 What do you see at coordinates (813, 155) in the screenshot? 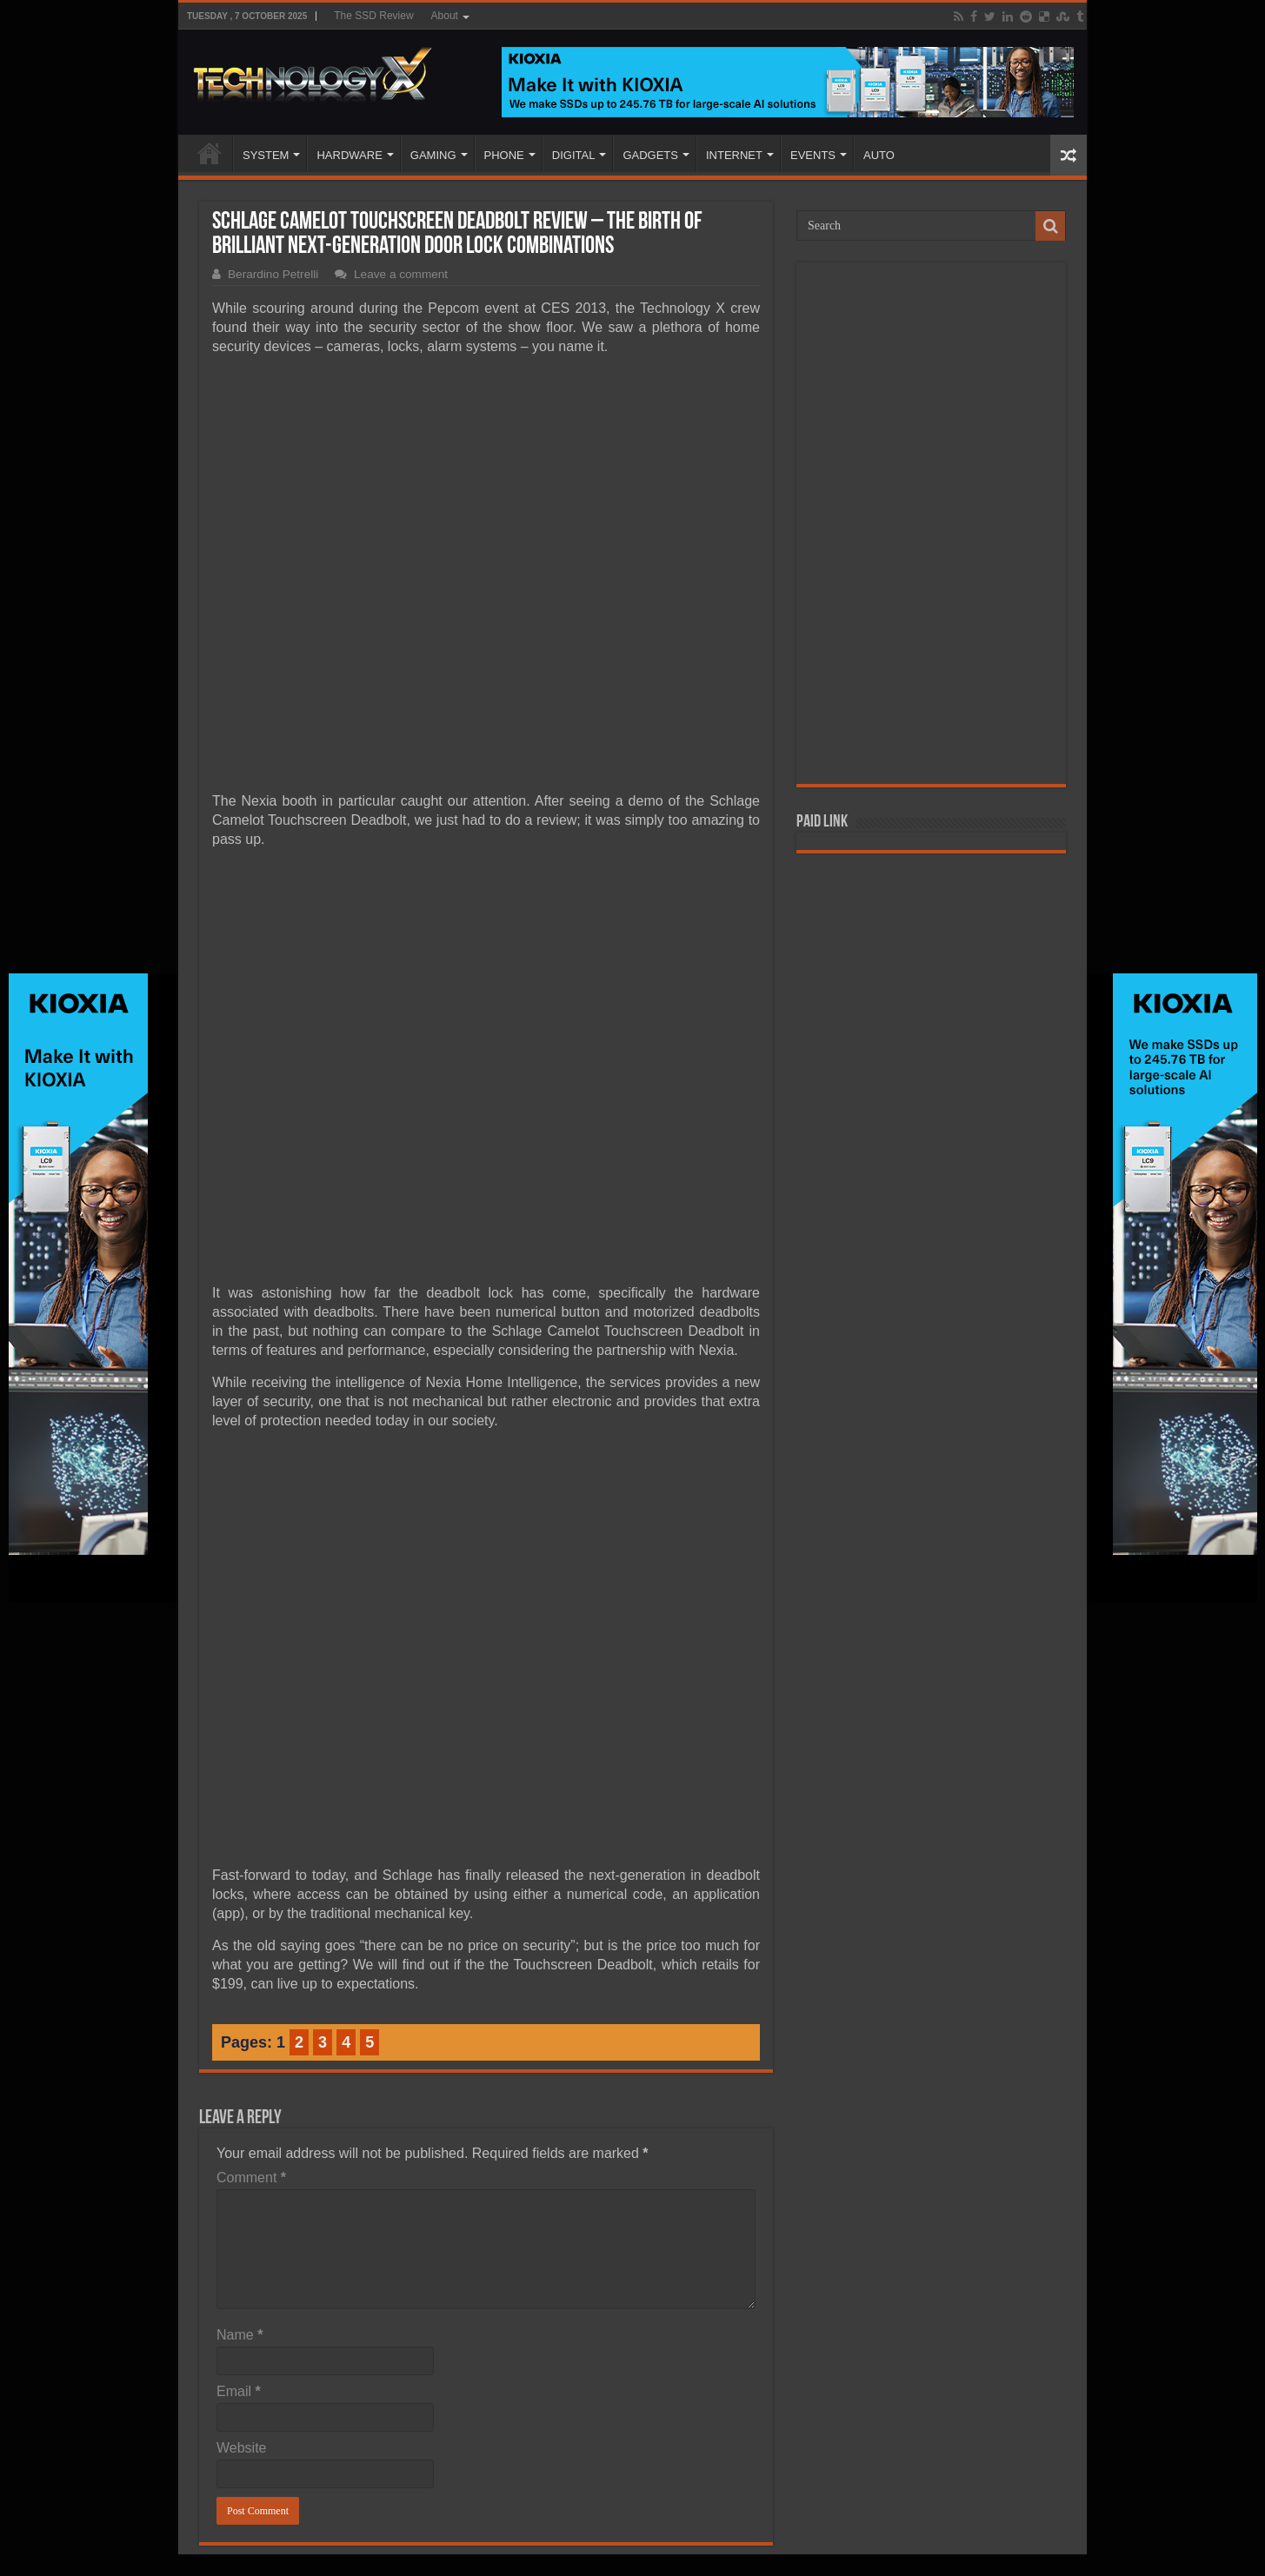
I see `EVENTS` at bounding box center [813, 155].